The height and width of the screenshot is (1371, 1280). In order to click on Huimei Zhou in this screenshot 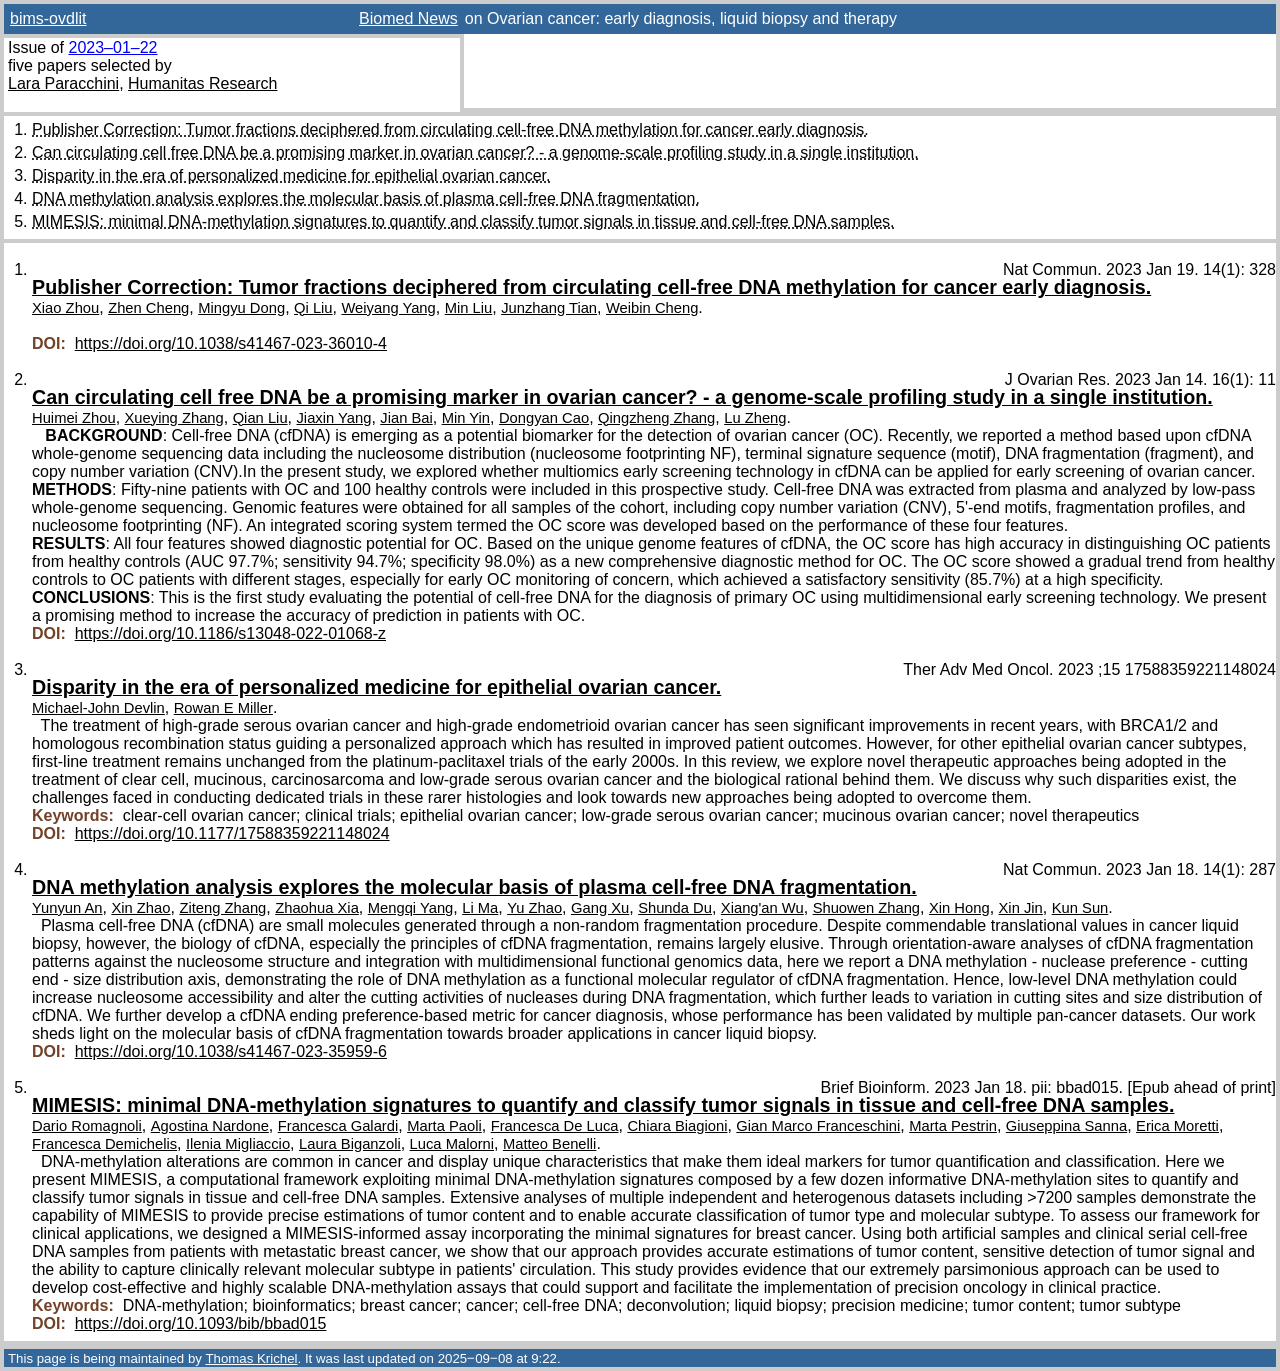, I will do `click(74, 418)`.